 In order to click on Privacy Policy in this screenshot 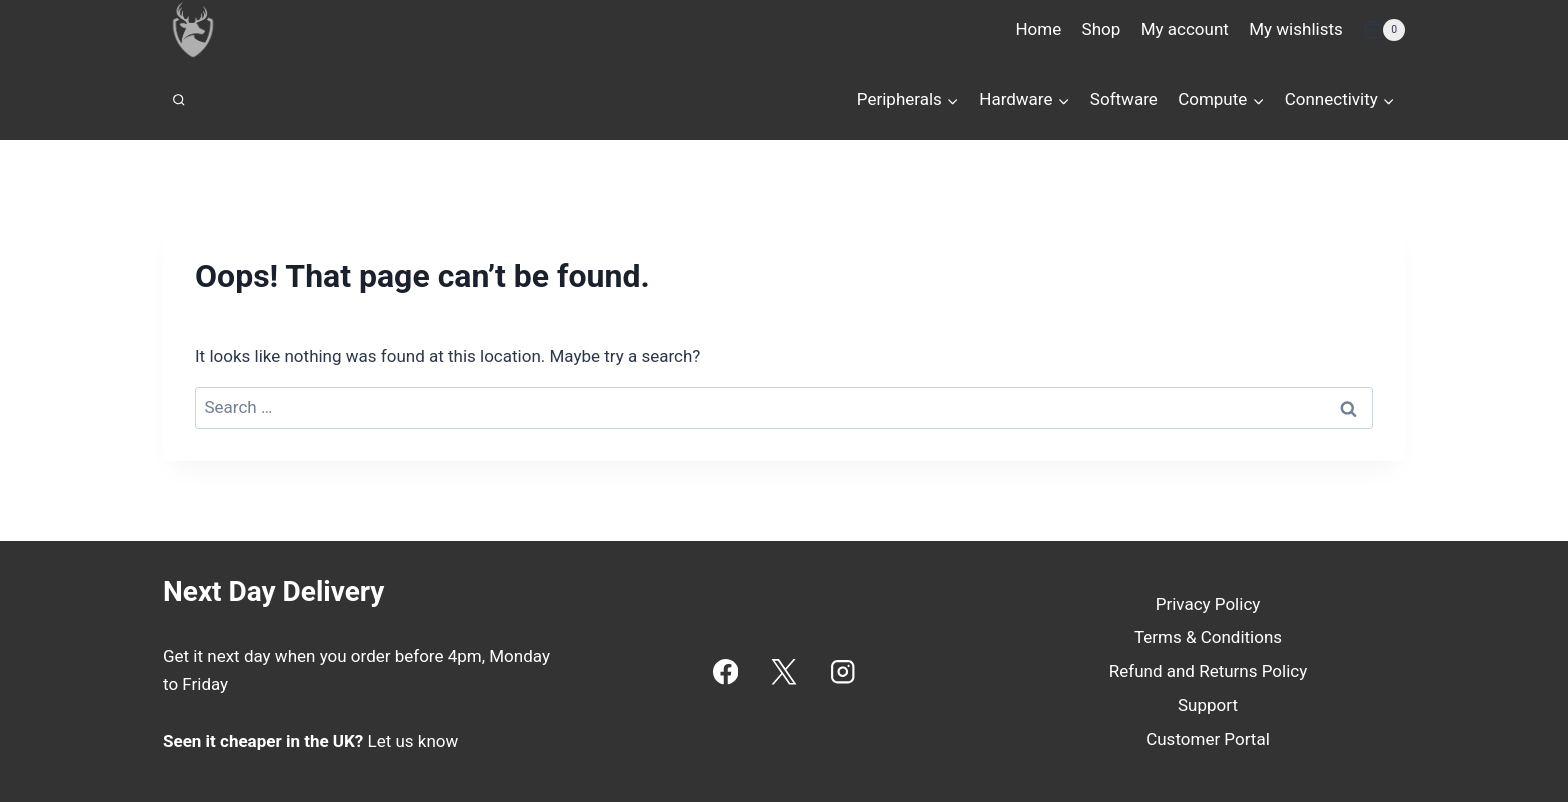, I will do `click(1208, 604)`.